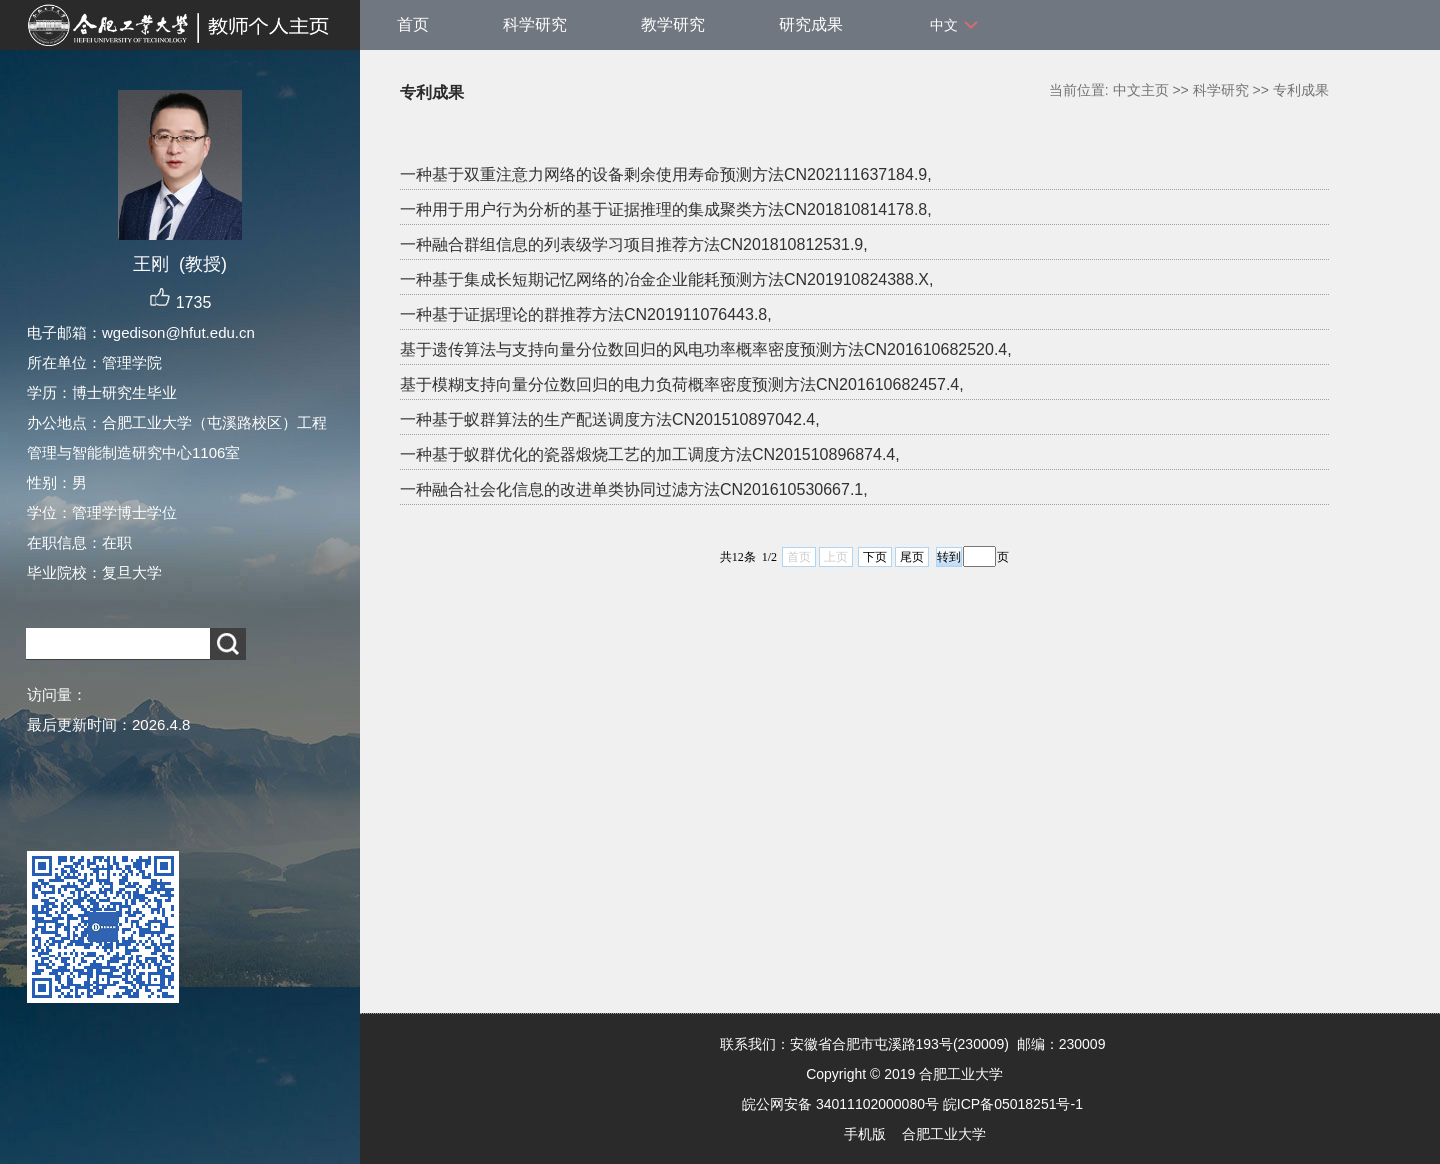  Describe the element at coordinates (535, 24) in the screenshot. I see `科学研究` at that location.